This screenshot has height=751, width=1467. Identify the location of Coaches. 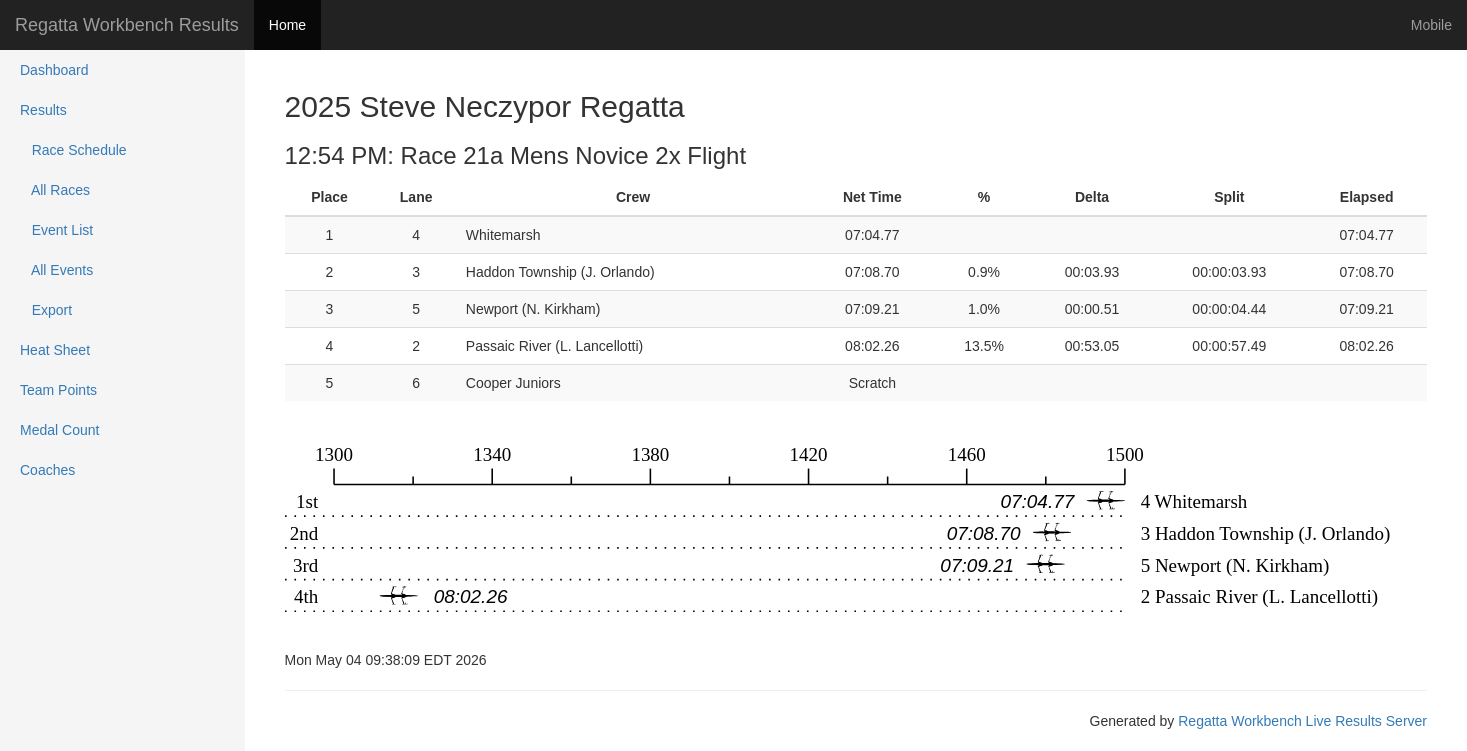
(47, 470).